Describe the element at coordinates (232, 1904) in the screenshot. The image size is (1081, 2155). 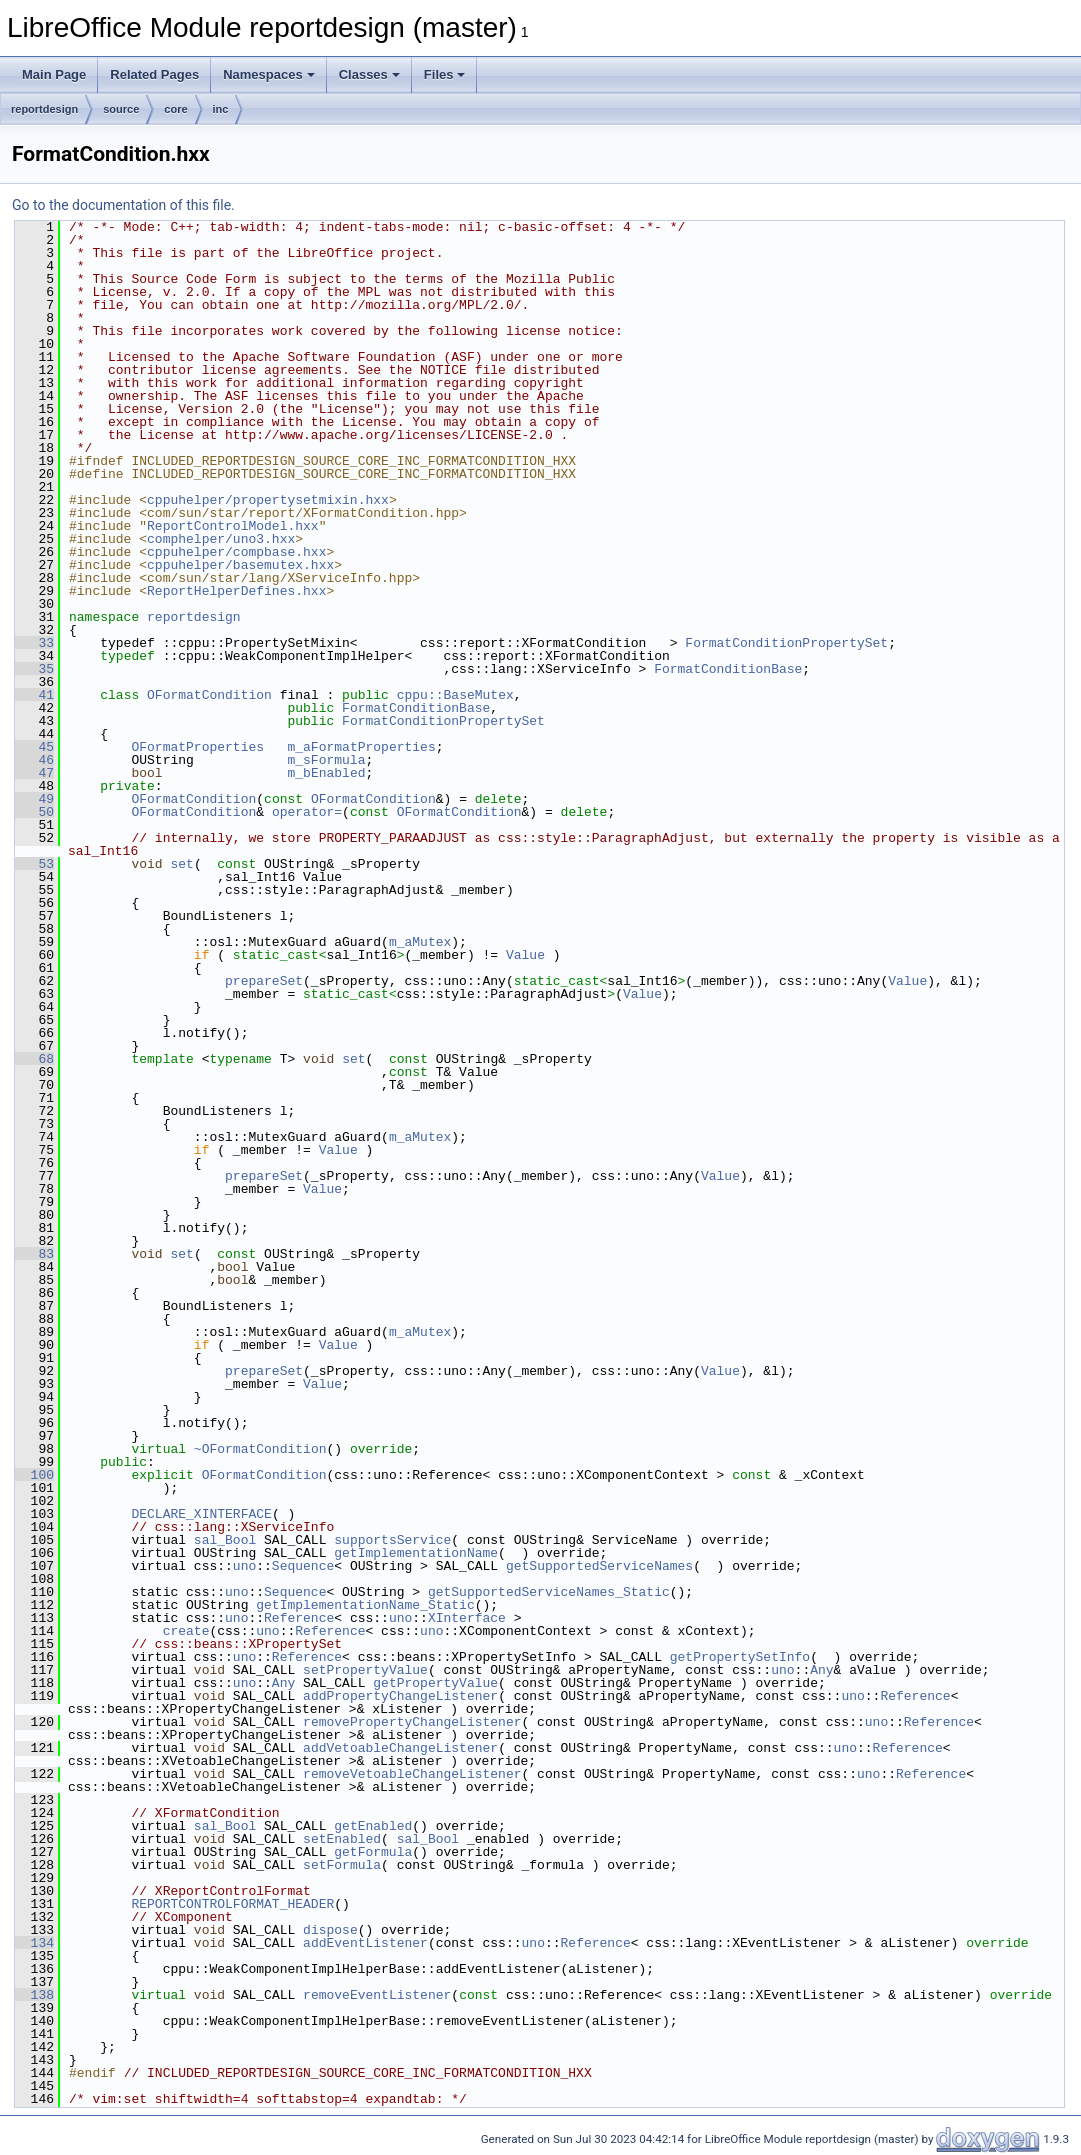
I see `REPORTCONTROLFORMAT_HEADER` at that location.